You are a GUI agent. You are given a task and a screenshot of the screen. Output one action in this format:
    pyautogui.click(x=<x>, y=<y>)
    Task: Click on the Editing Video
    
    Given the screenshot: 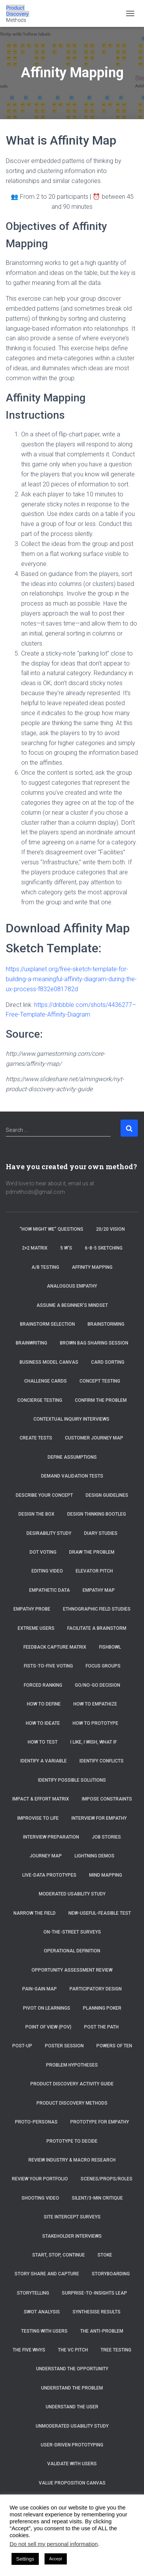 What is the action you would take?
    pyautogui.click(x=47, y=1571)
    